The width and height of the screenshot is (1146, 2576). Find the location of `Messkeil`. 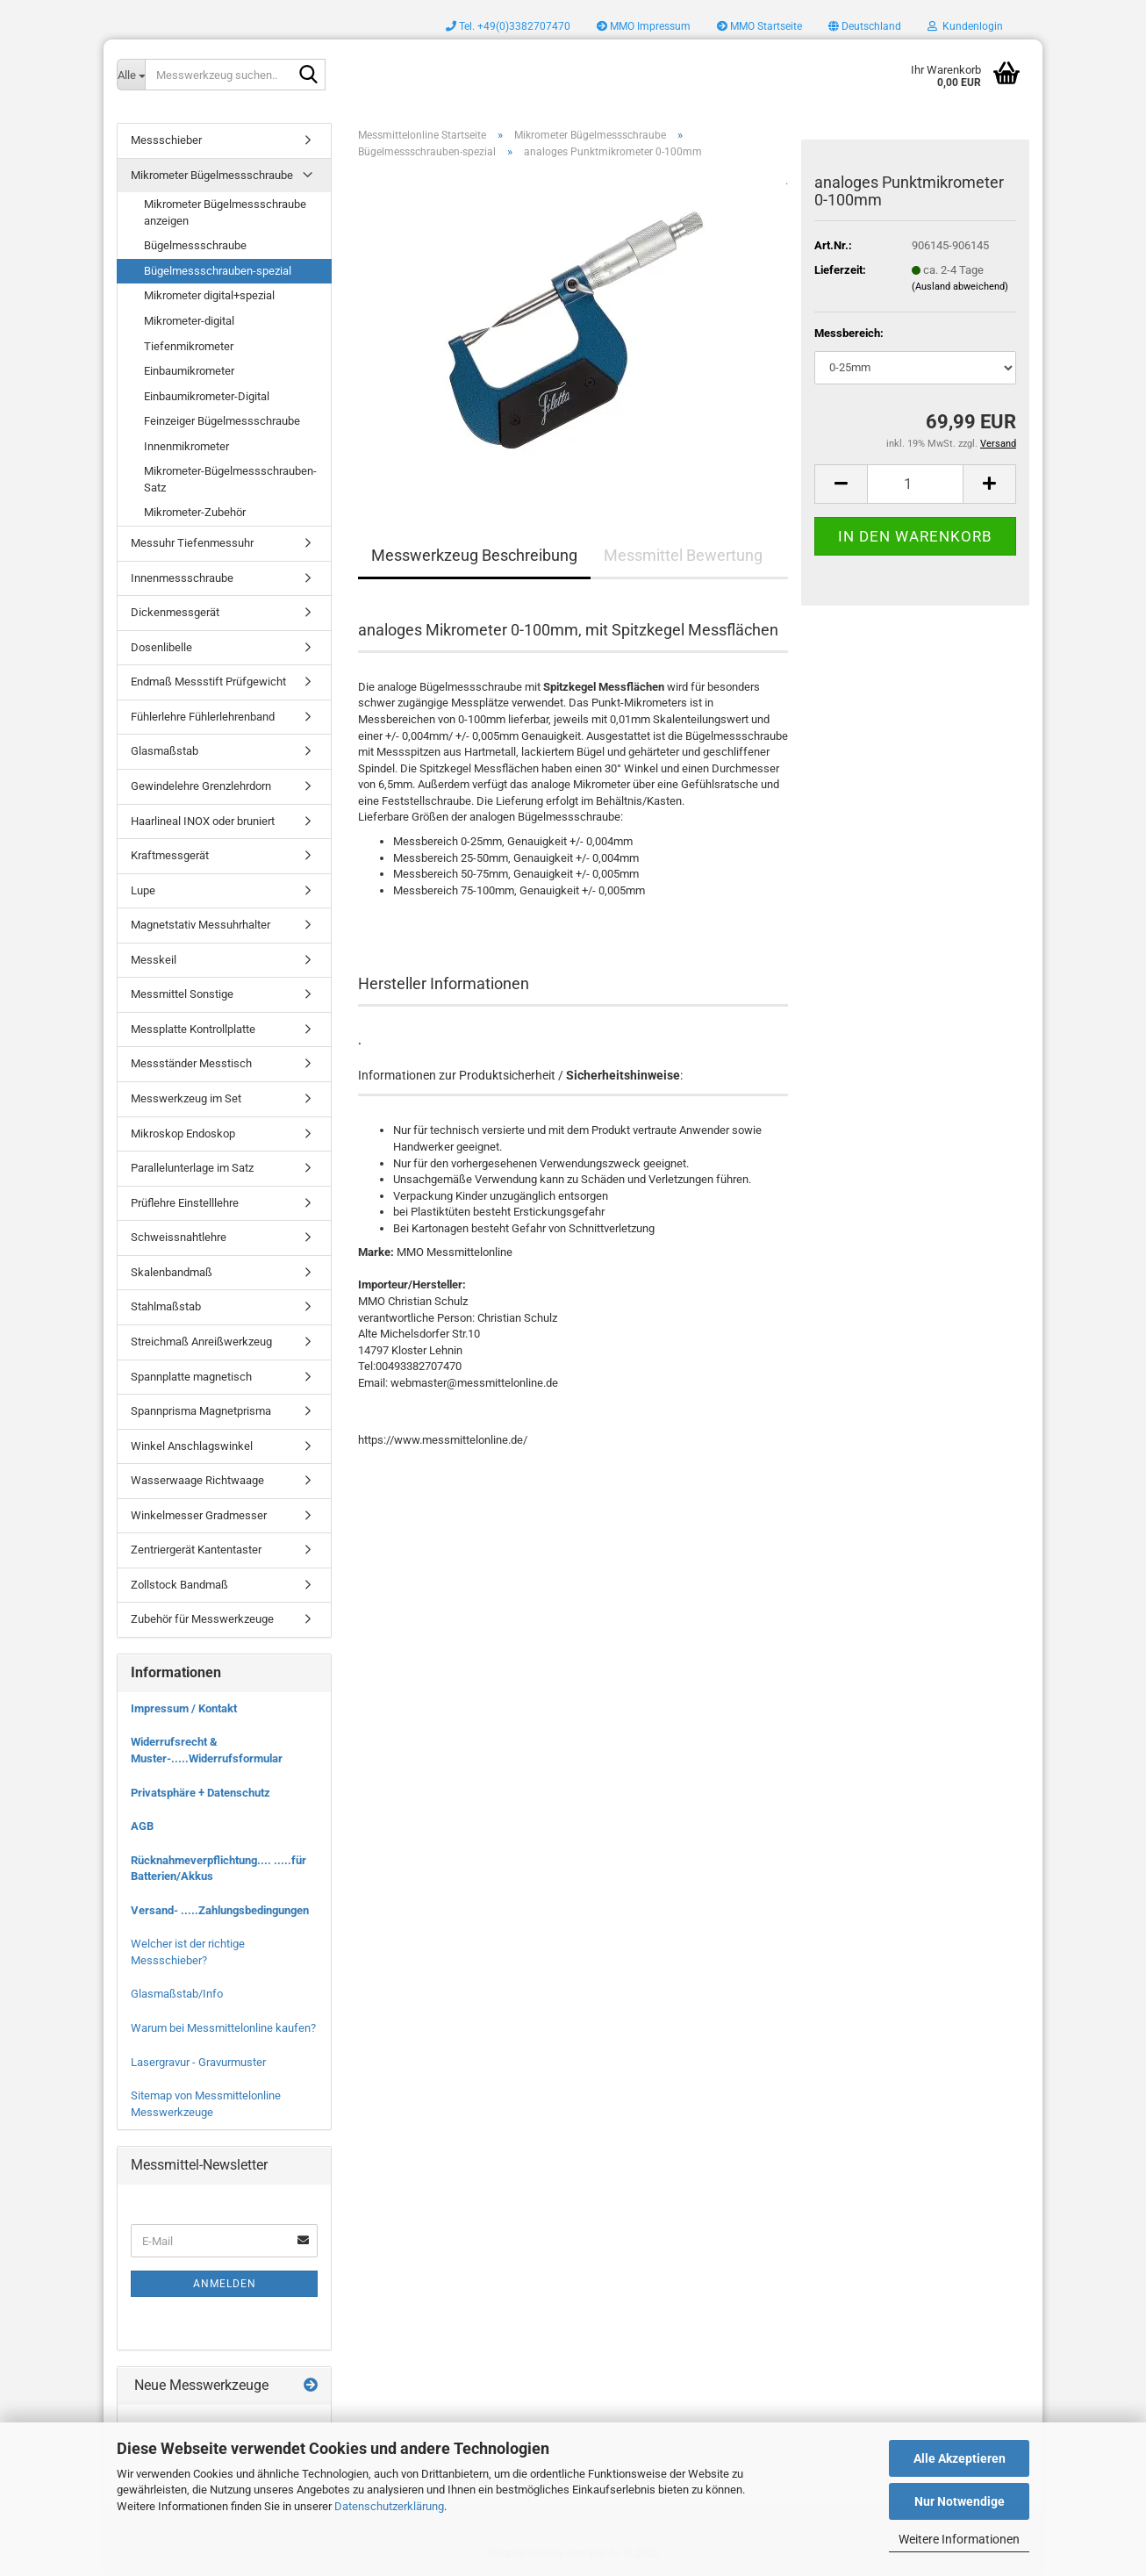

Messkeil is located at coordinates (153, 959).